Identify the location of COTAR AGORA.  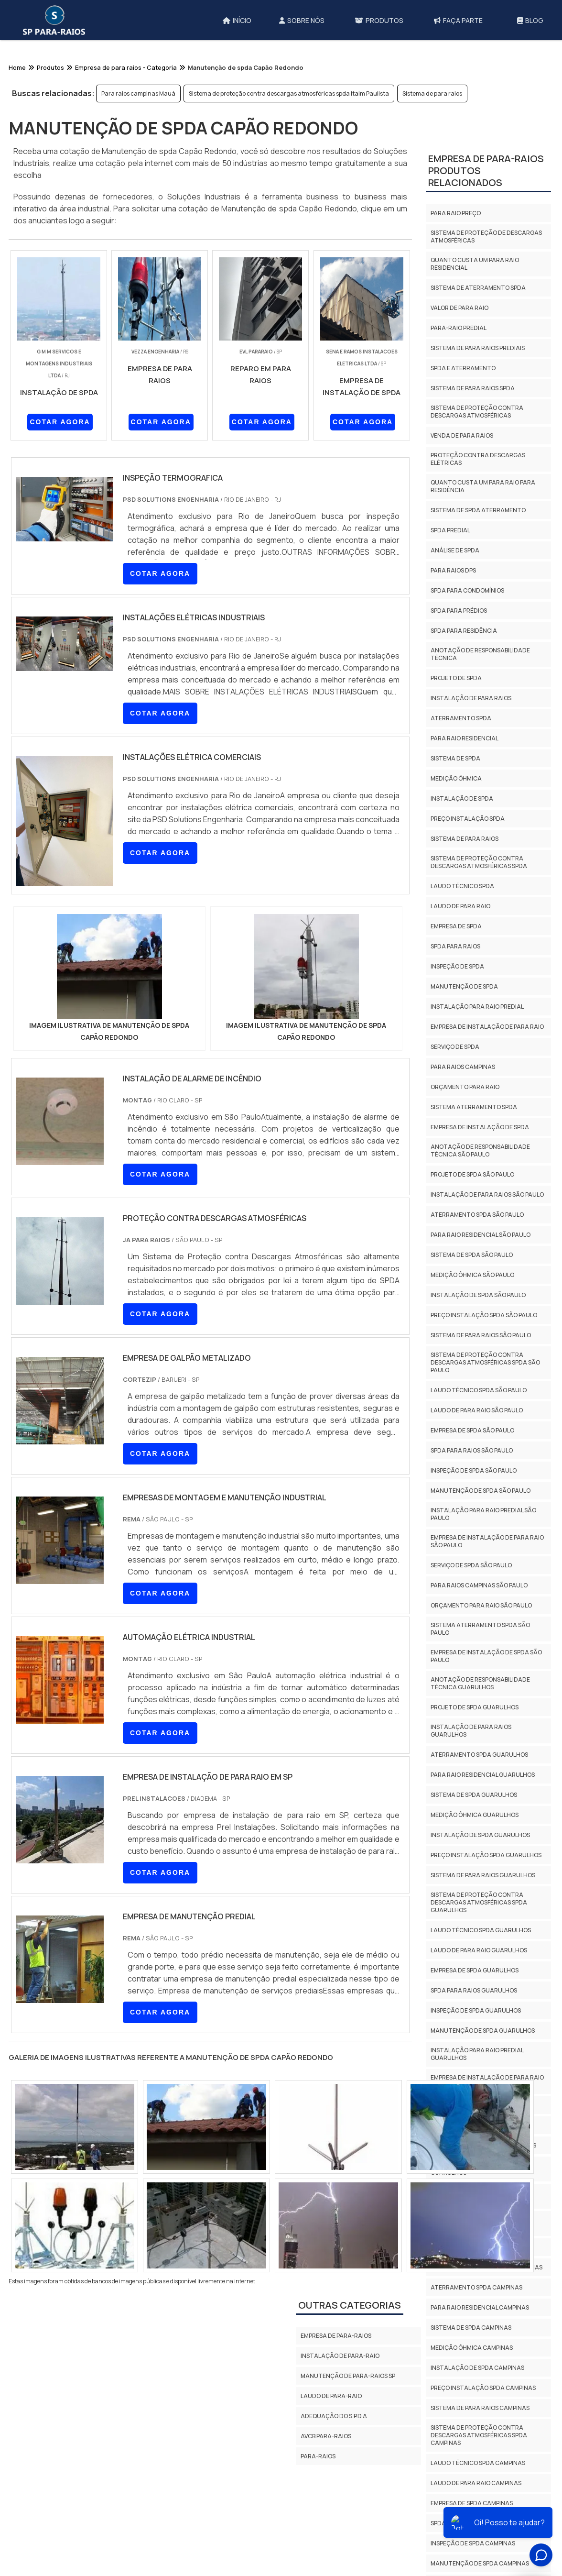
(60, 422).